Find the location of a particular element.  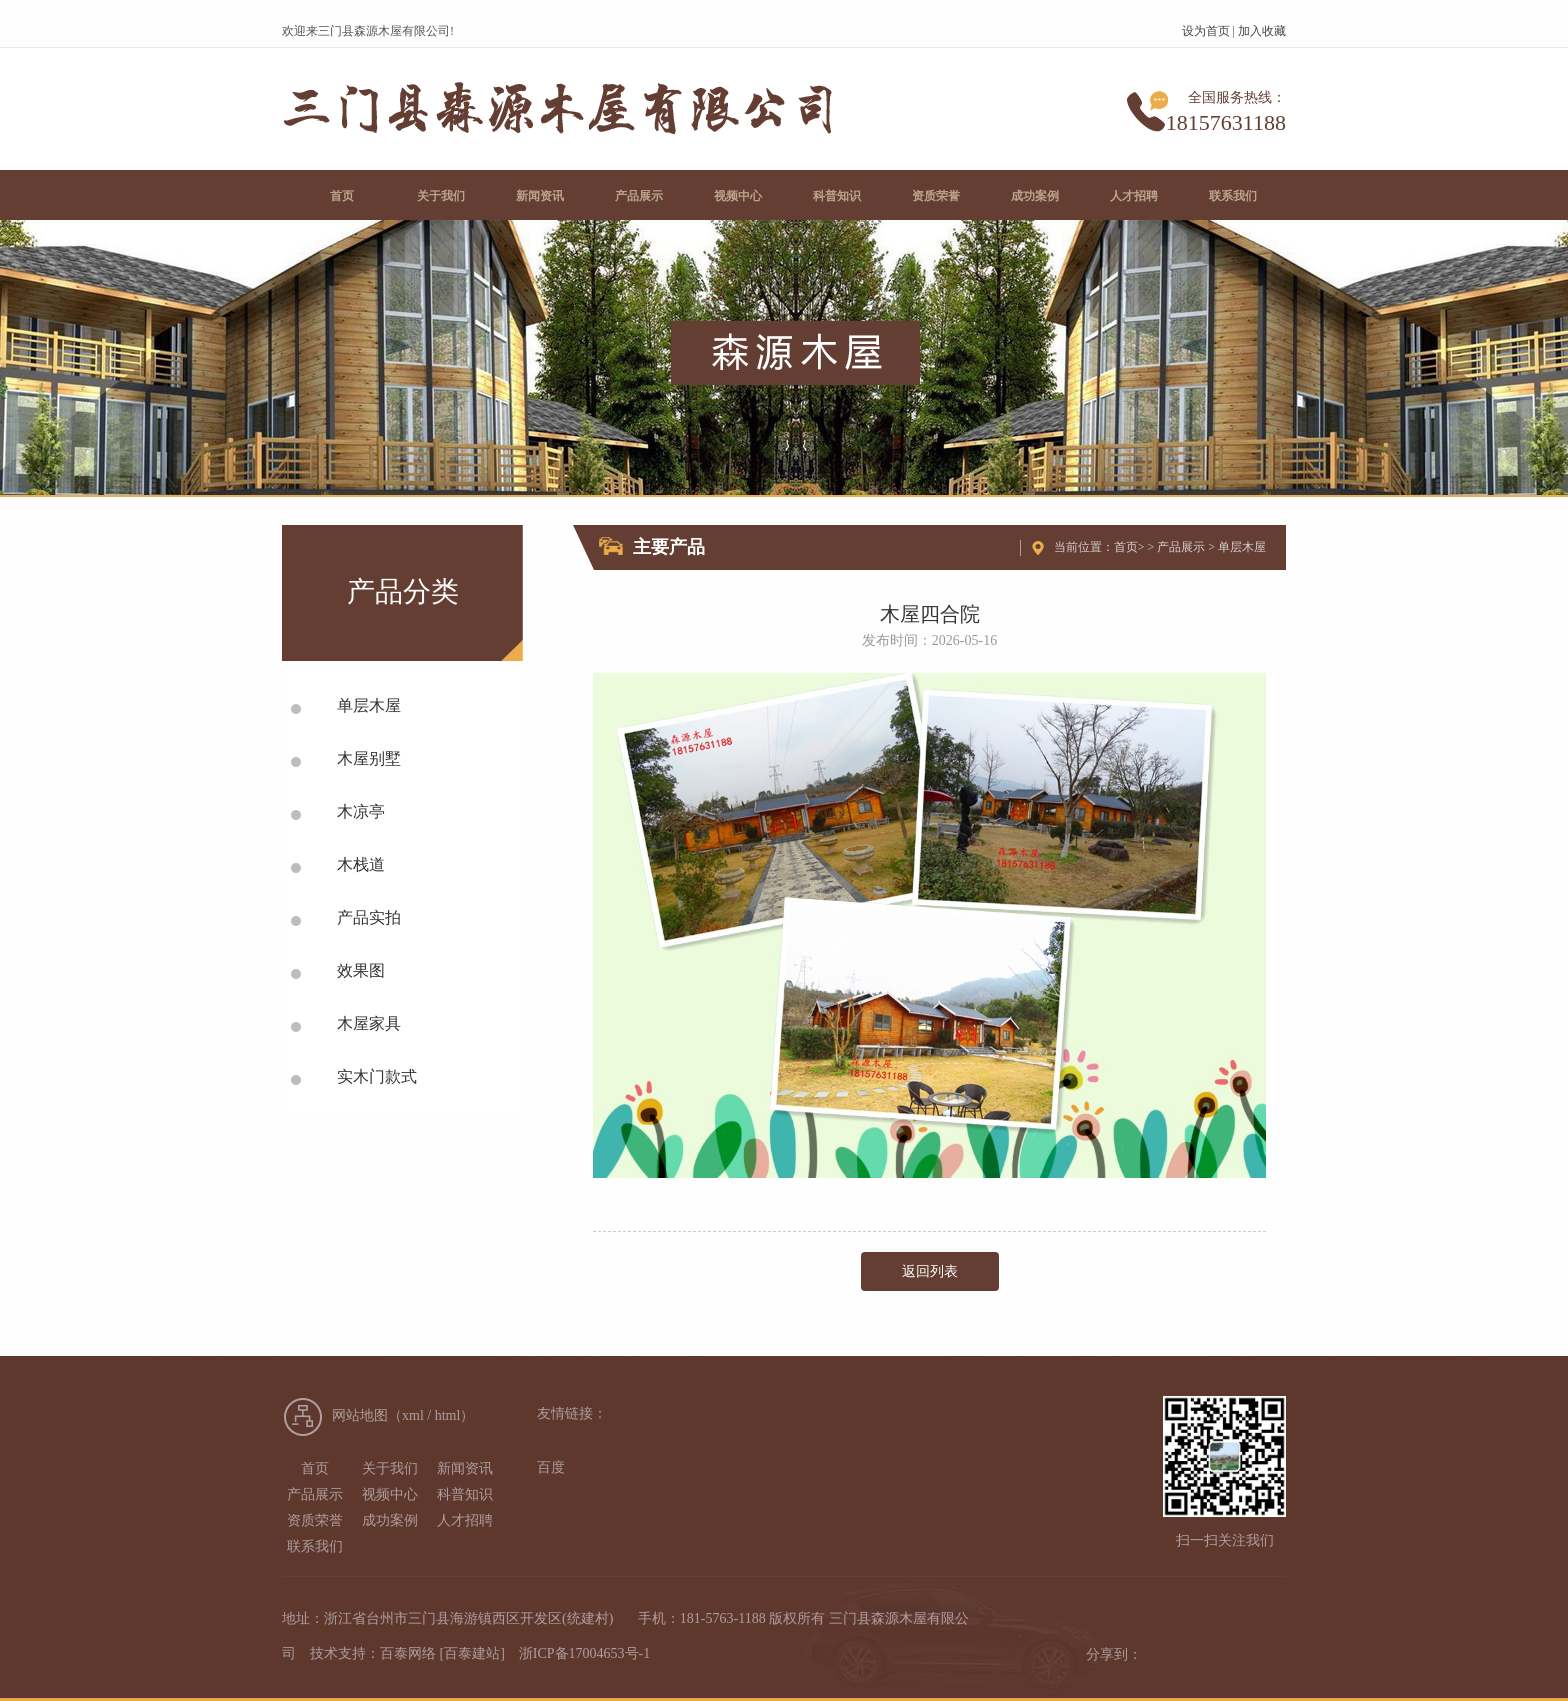

首页 is located at coordinates (1126, 547).